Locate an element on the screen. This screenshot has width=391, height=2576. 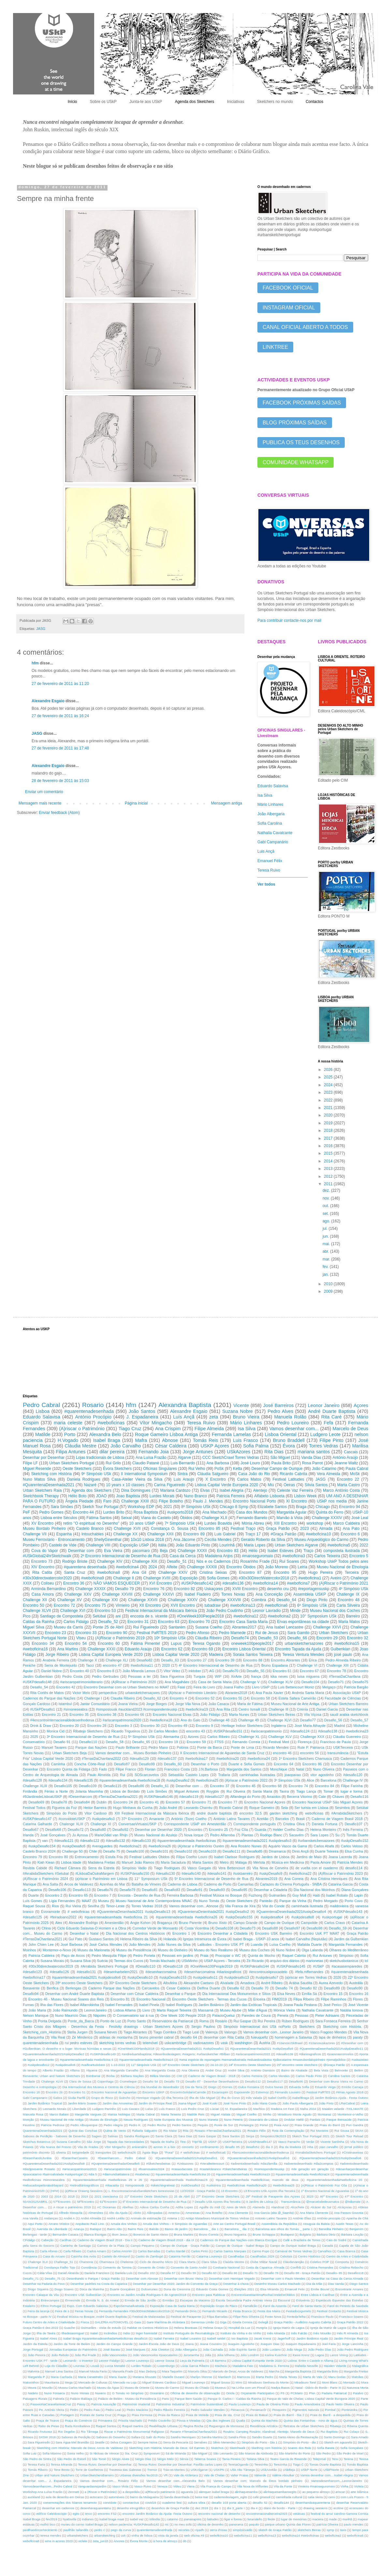
Benavente is located at coordinates (31, 1988).